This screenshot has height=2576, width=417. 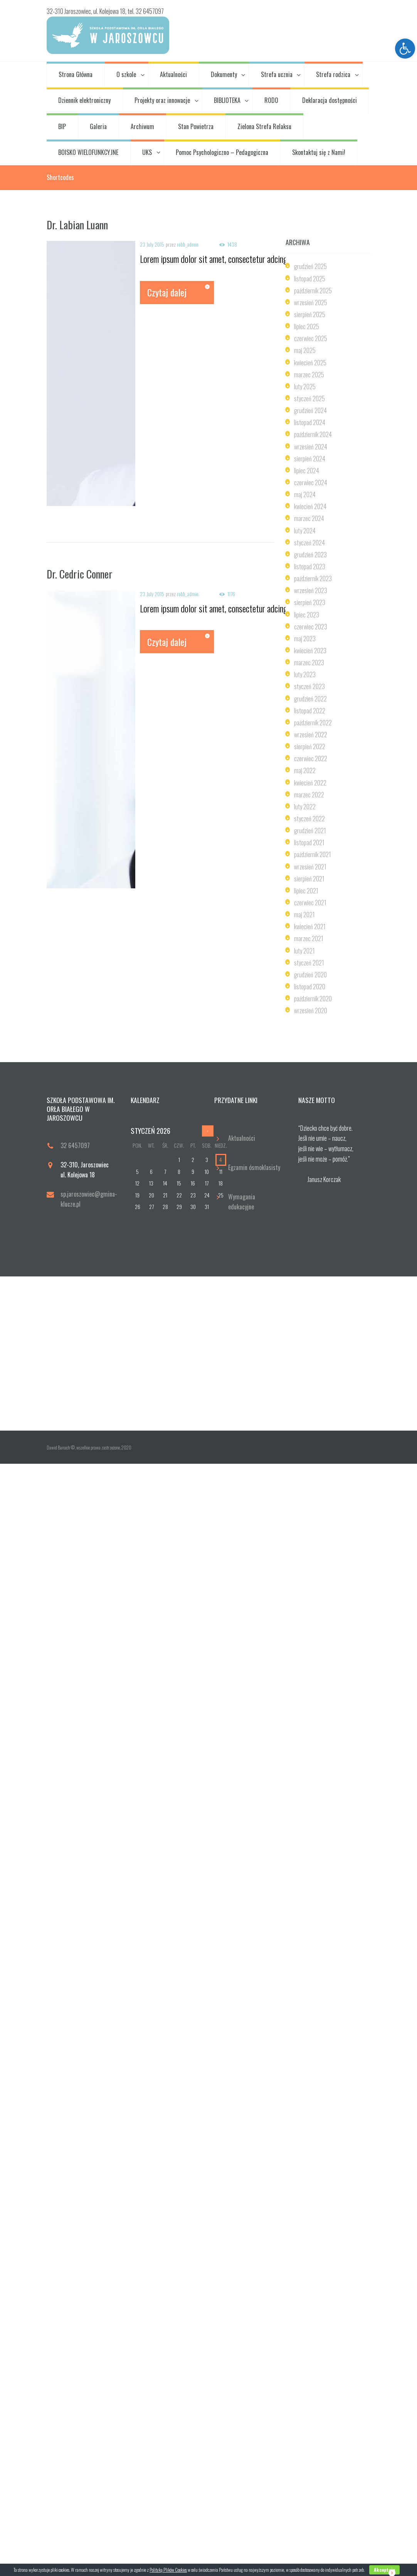 What do you see at coordinates (264, 126) in the screenshot?
I see `Zielona Strefa Relaksu` at bounding box center [264, 126].